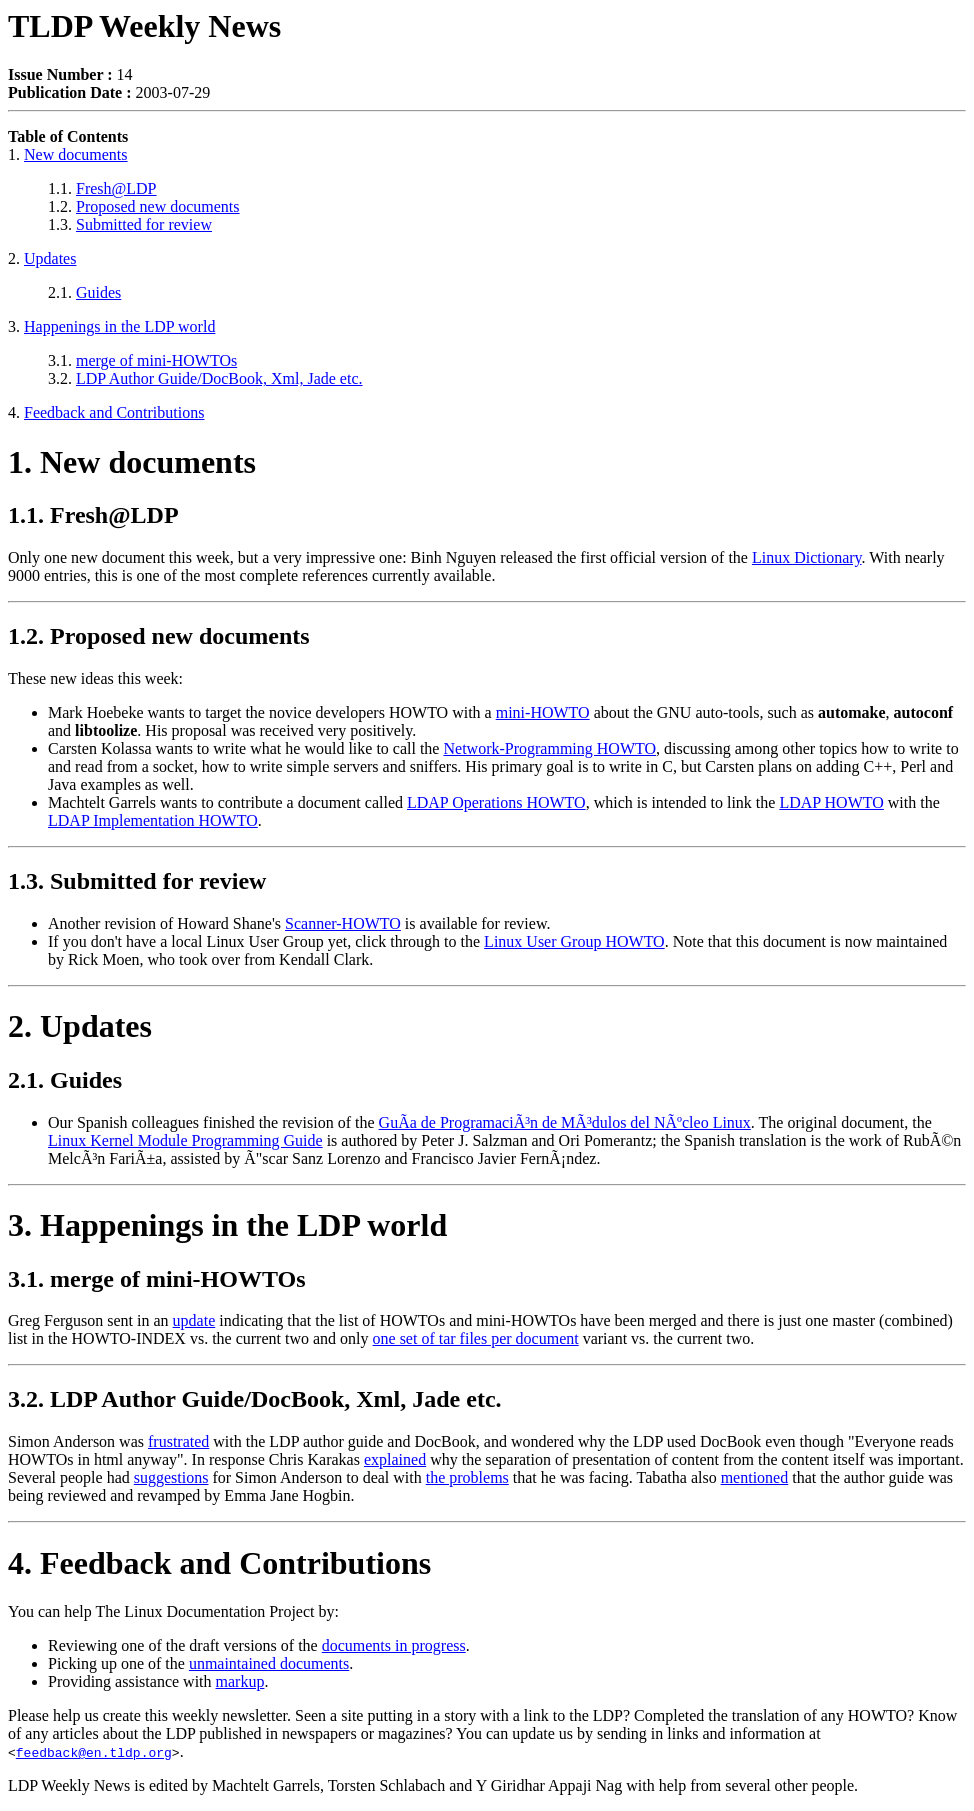 The image size is (974, 1811). Describe the element at coordinates (194, 1320) in the screenshot. I see `update` at that location.